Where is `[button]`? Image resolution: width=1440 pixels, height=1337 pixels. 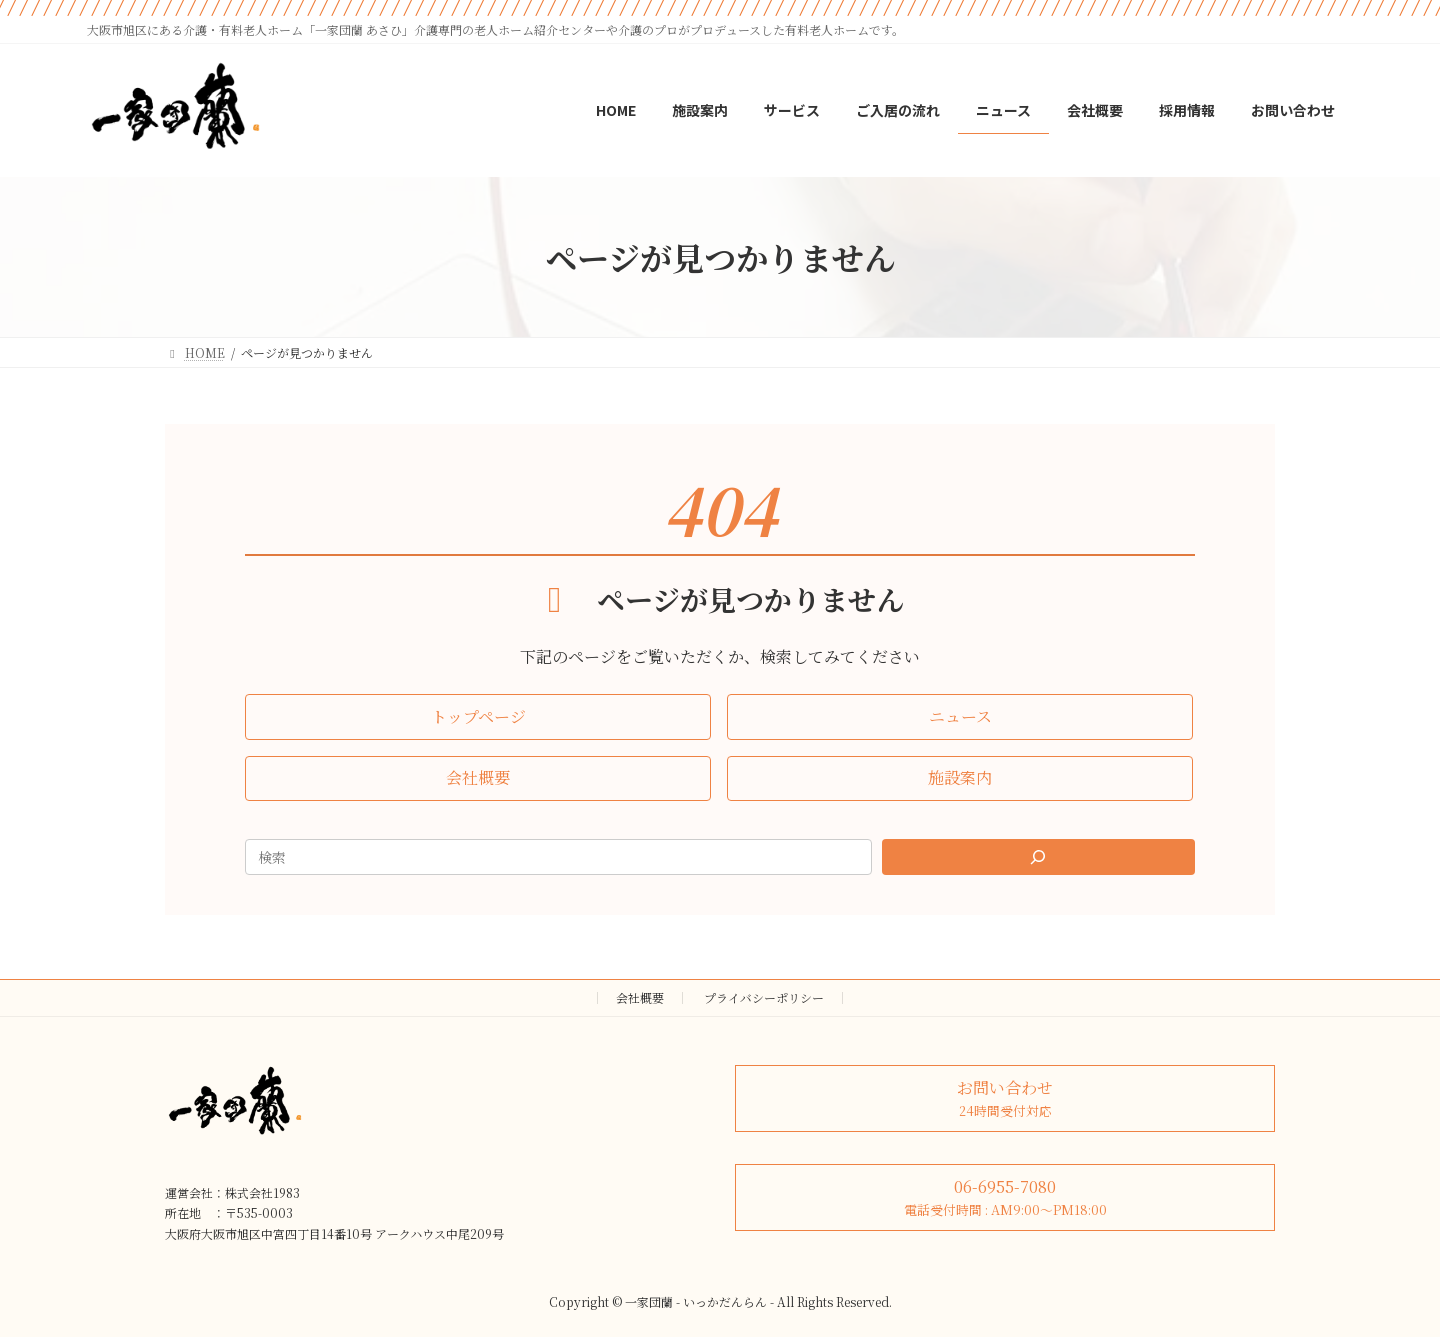 [button] is located at coordinates (478, 716).